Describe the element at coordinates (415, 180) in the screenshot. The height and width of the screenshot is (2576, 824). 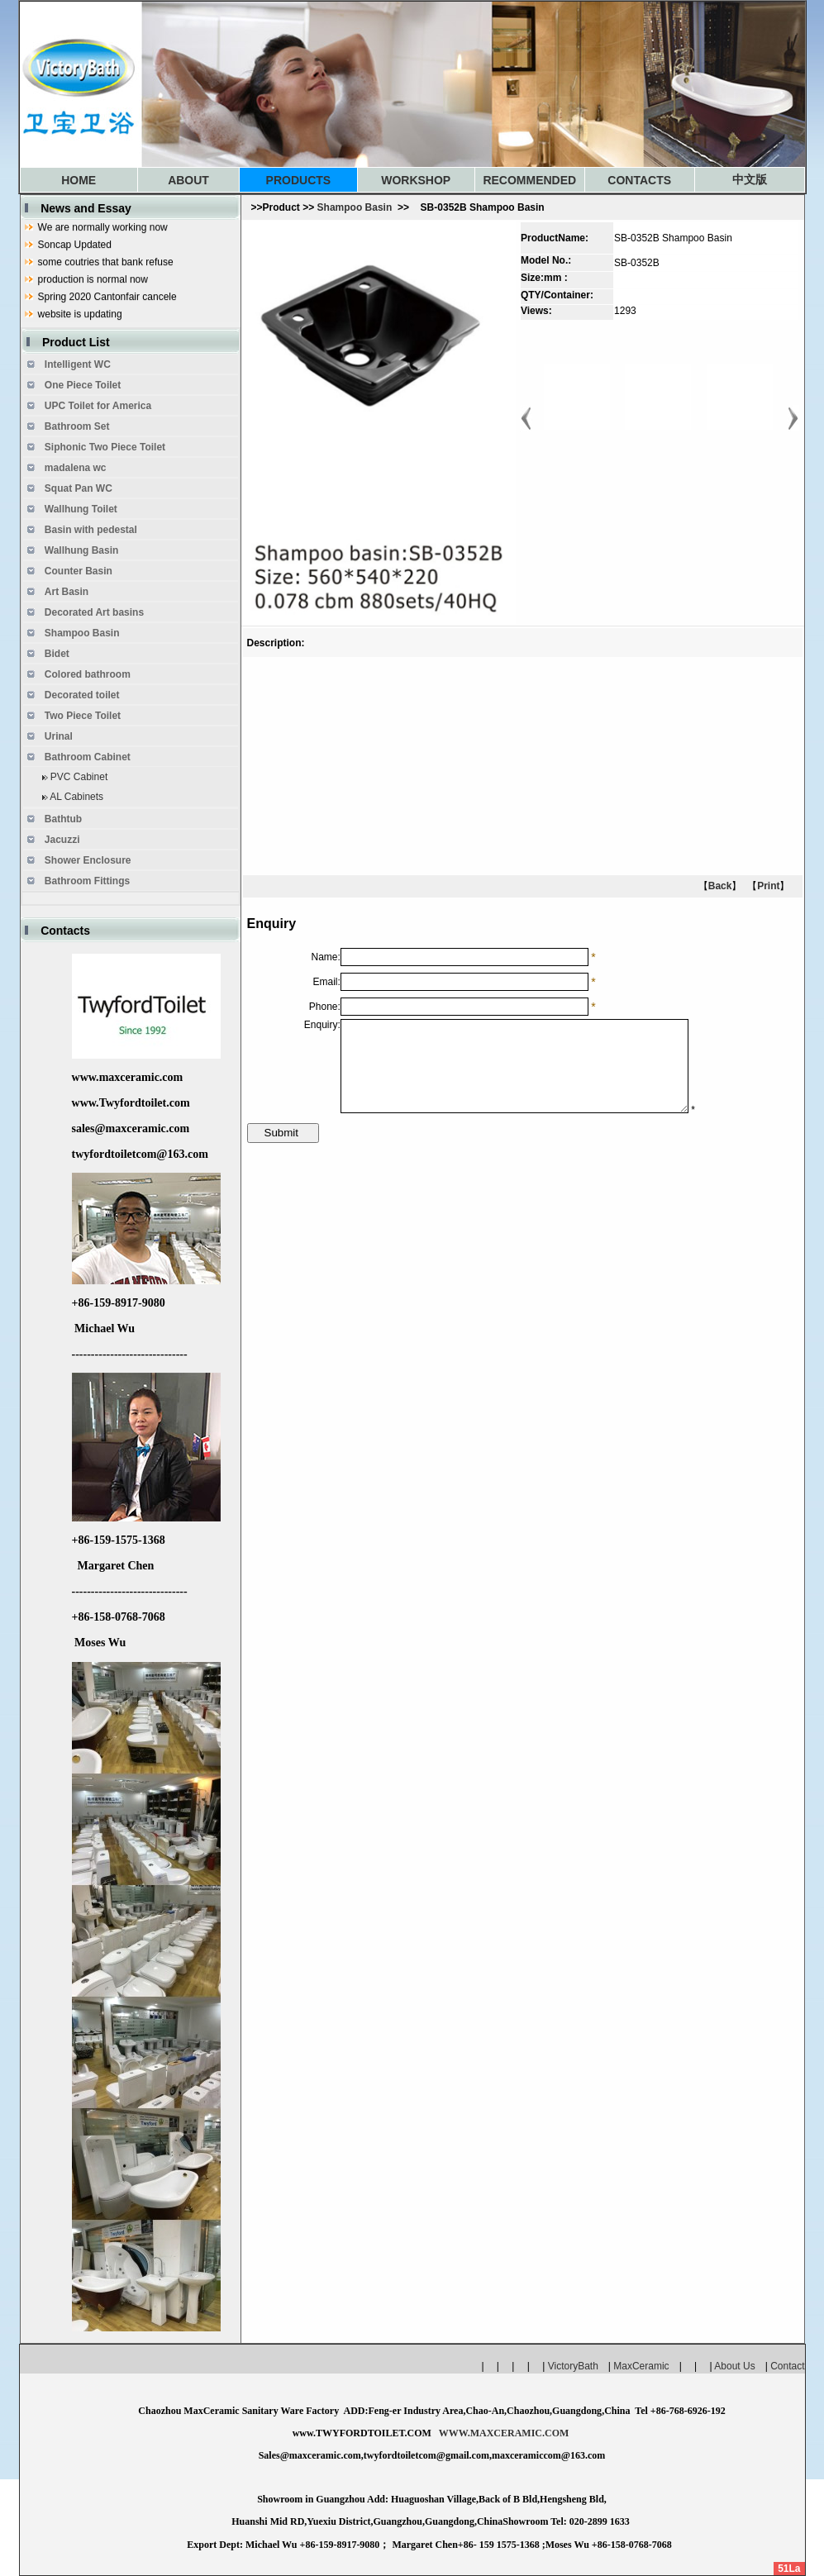
I see `WORKSHOP` at that location.